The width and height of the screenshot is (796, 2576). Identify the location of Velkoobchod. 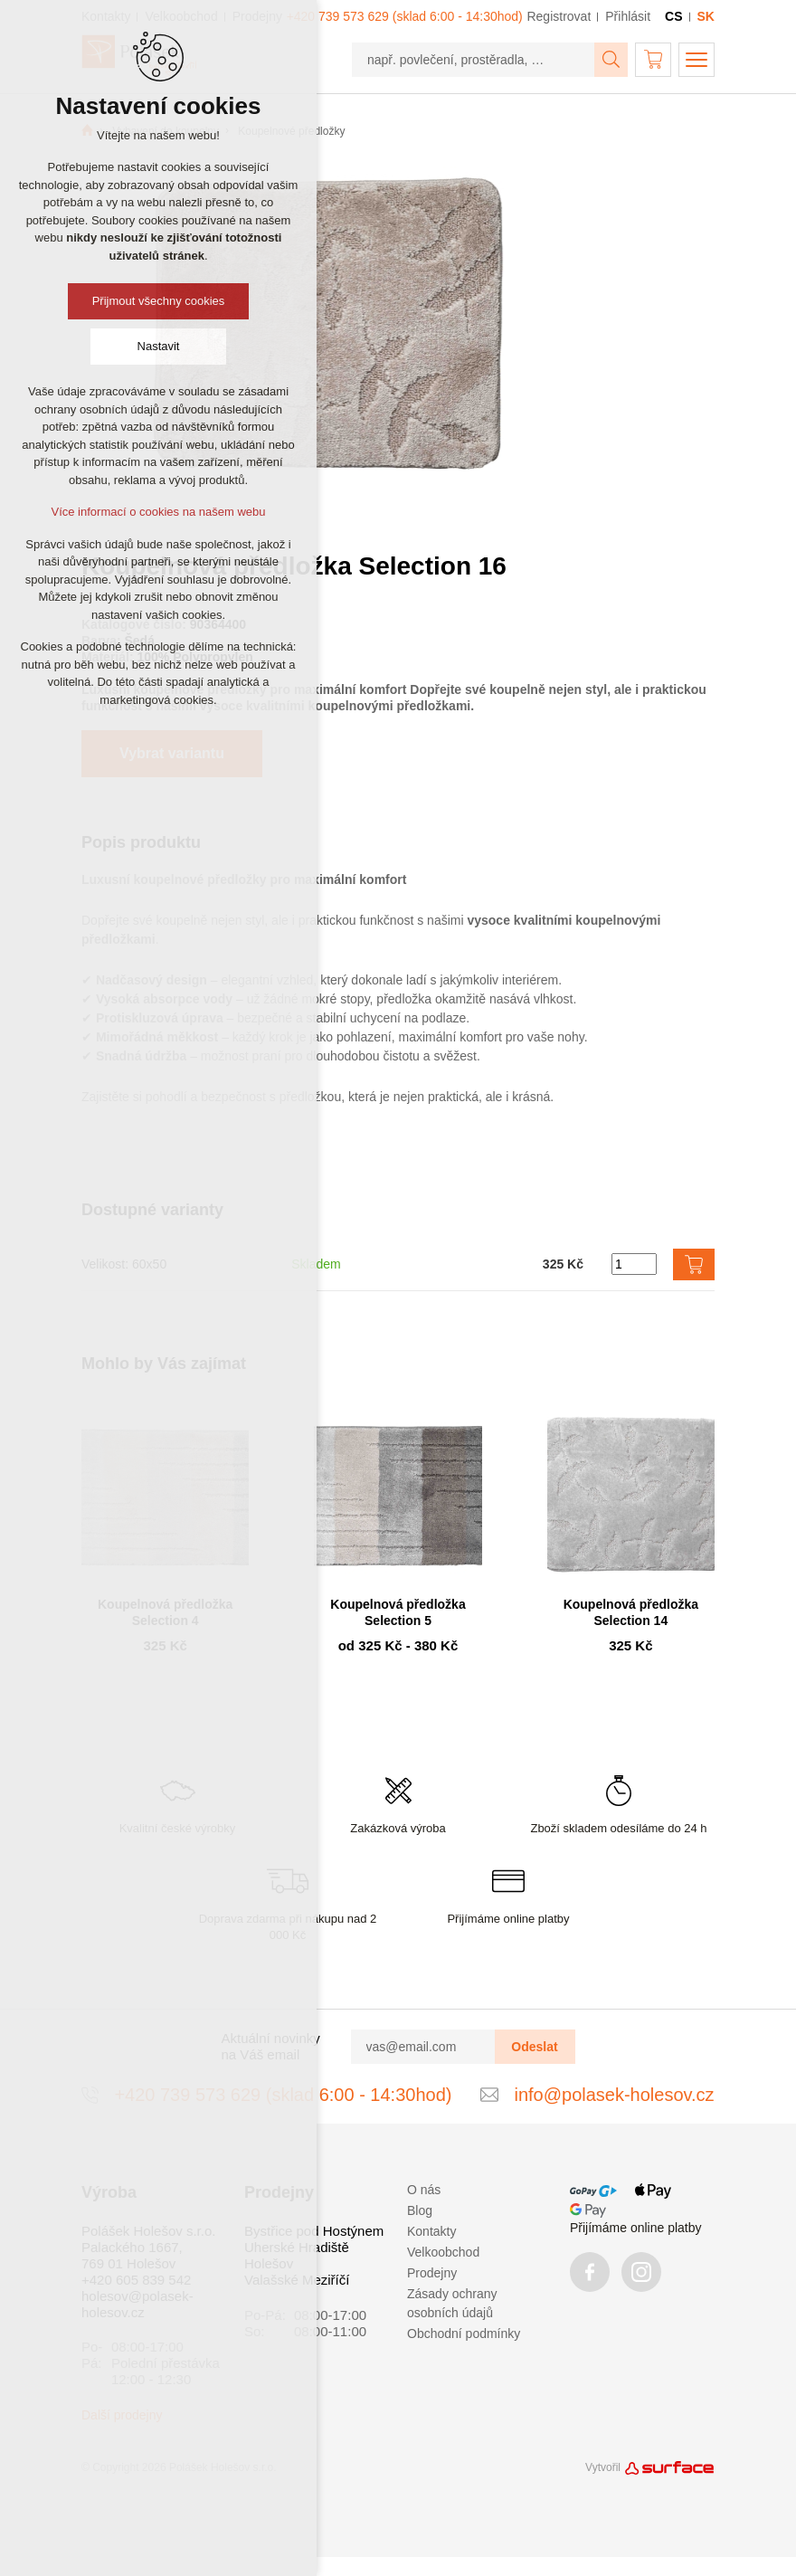
(443, 2252).